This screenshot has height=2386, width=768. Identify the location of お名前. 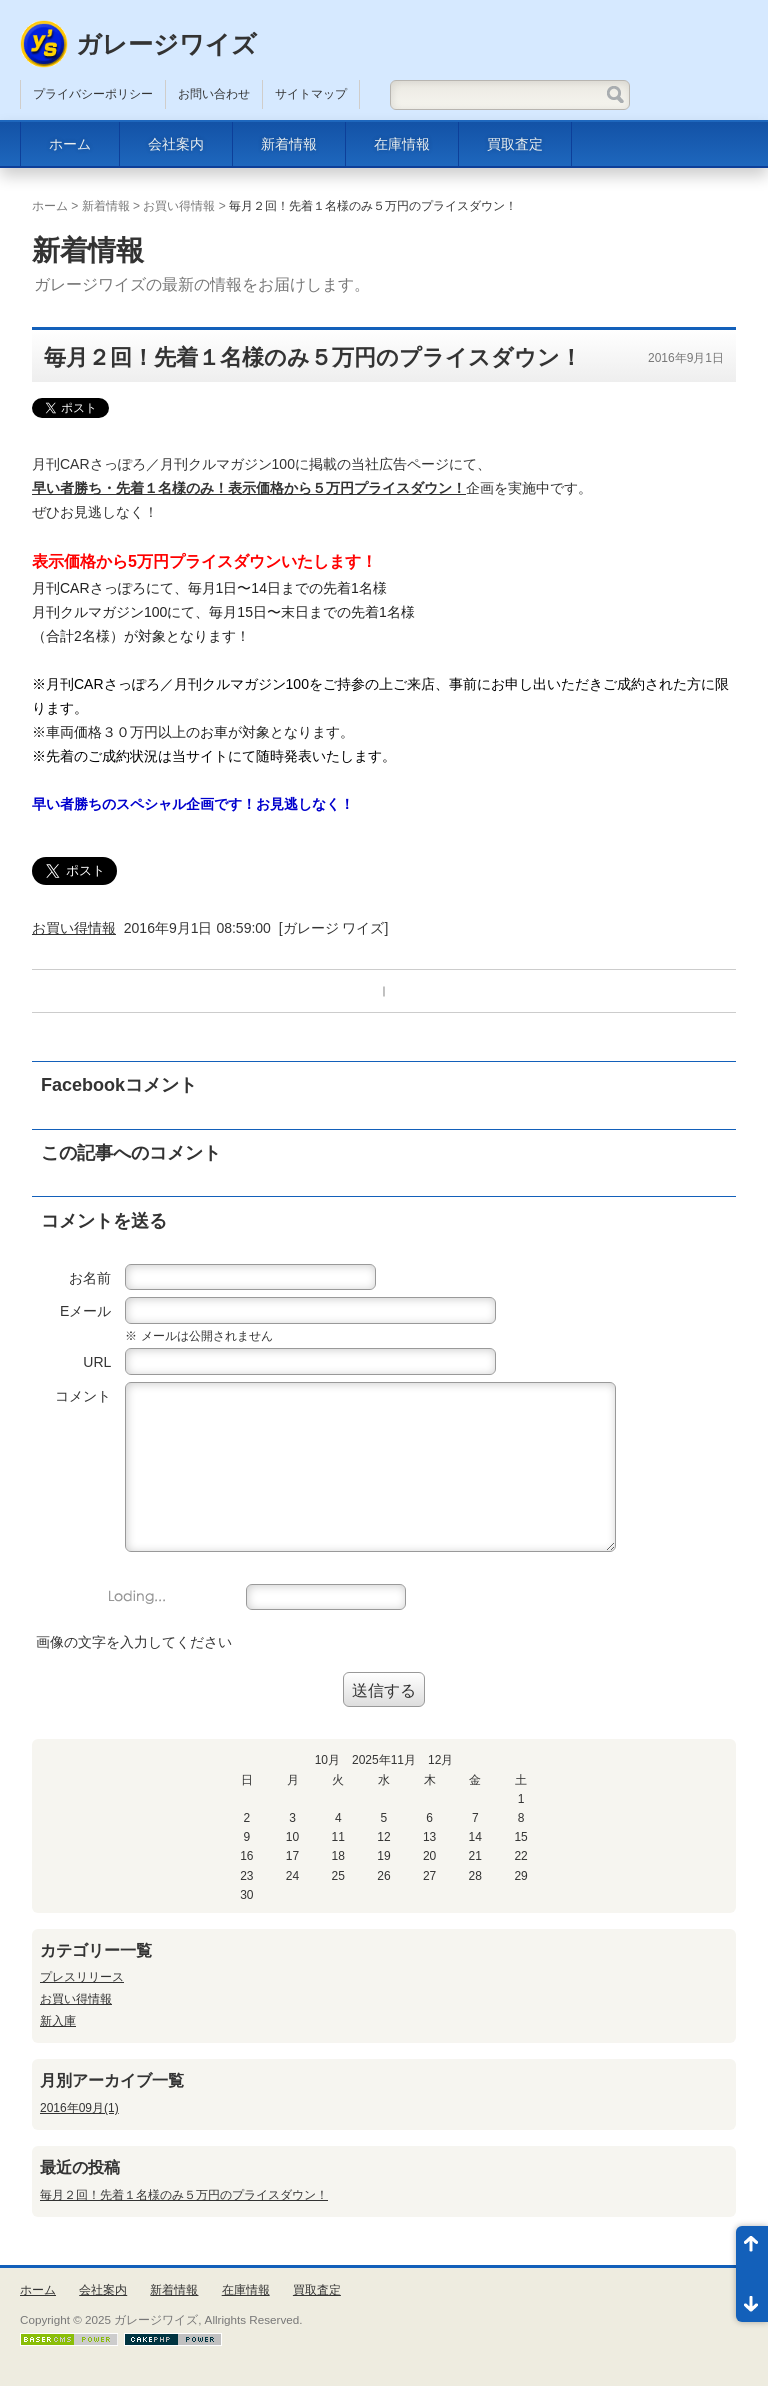
(90, 1278).